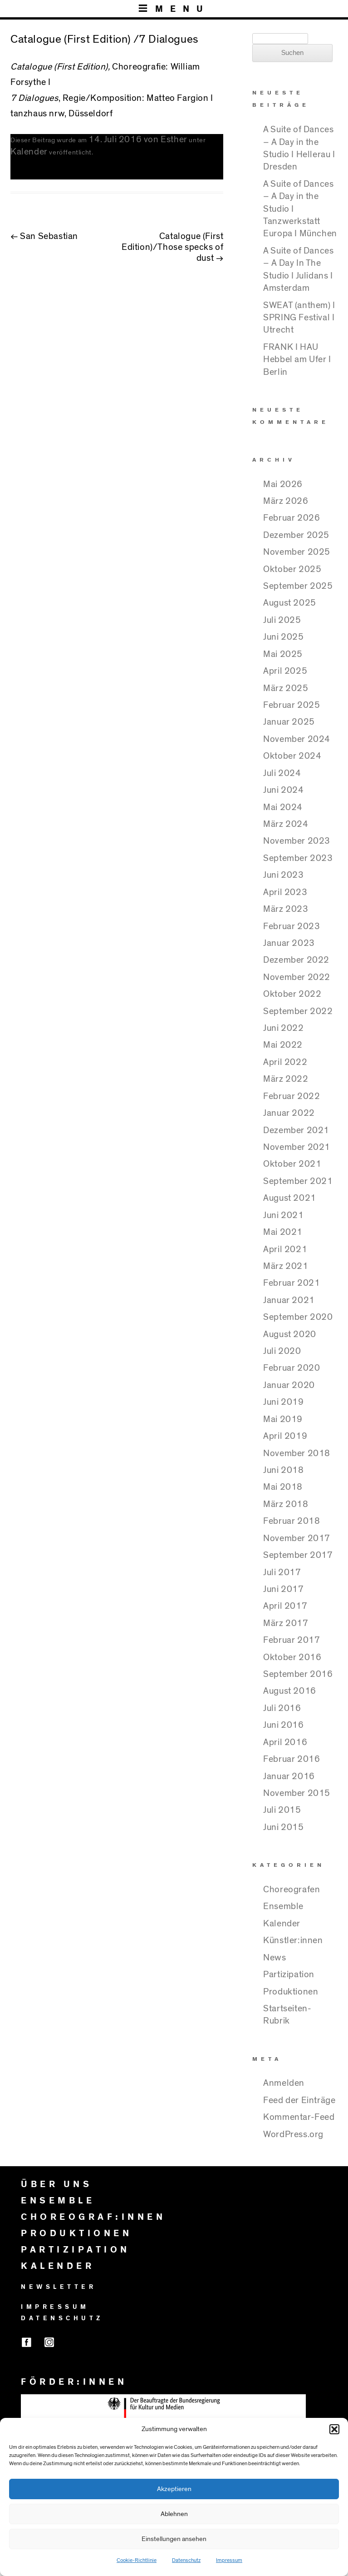 This screenshot has height=2576, width=348. I want to click on Anmelden, so click(283, 2083).